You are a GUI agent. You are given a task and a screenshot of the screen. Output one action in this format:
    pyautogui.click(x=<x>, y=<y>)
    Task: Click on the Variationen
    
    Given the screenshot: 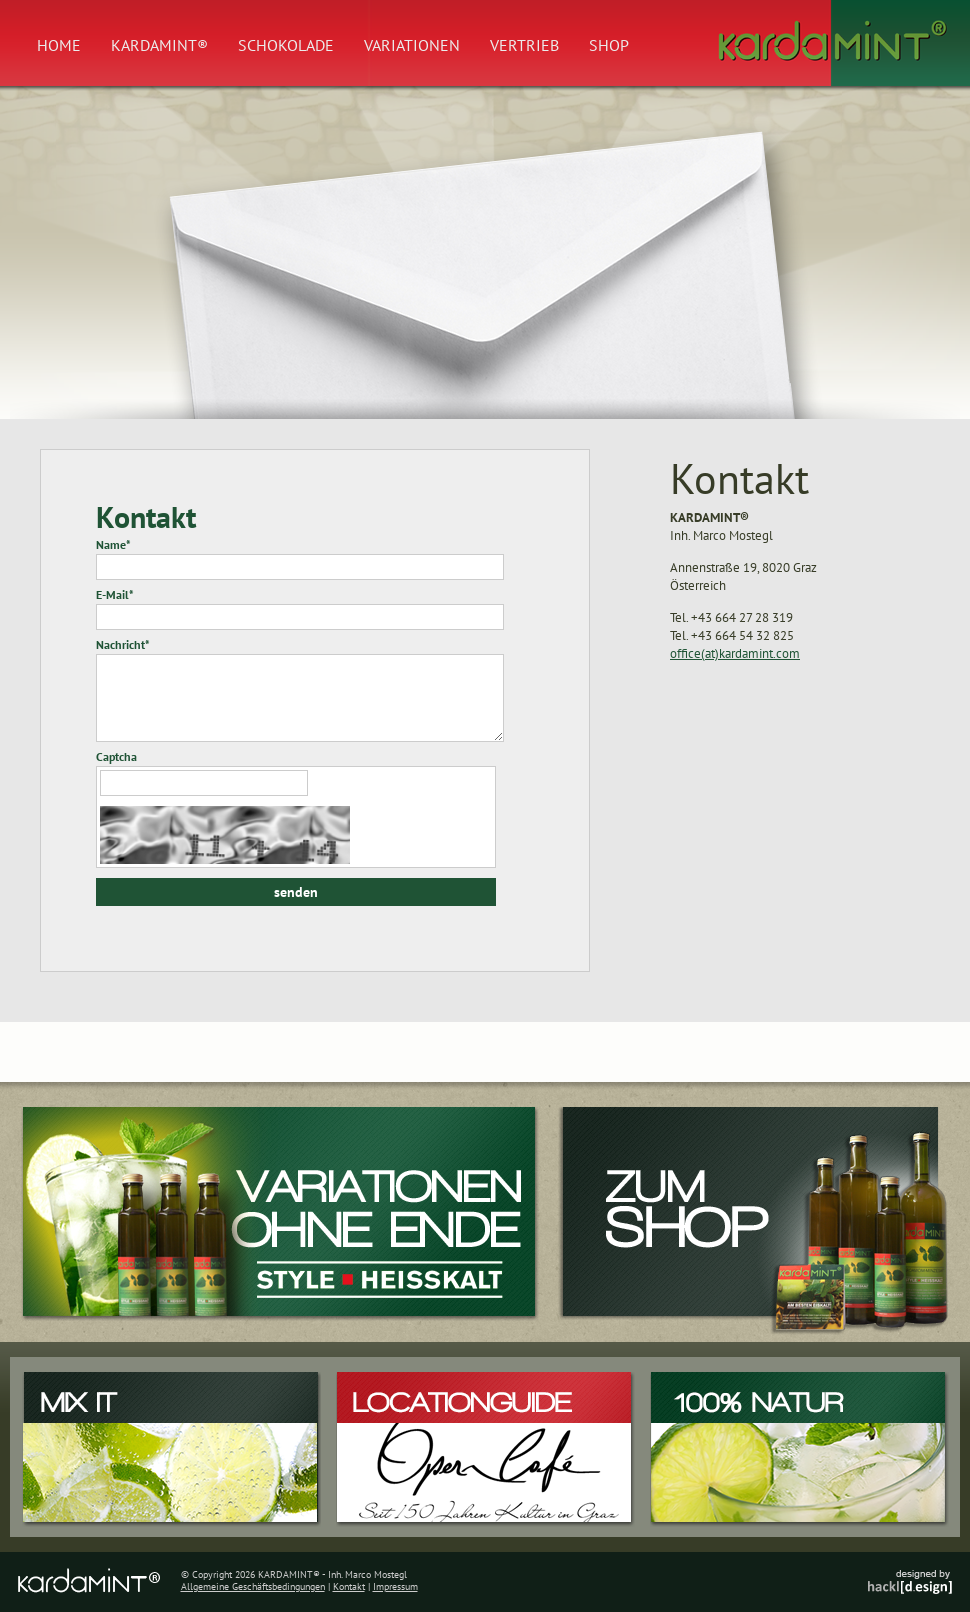 What is the action you would take?
    pyautogui.click(x=412, y=45)
    